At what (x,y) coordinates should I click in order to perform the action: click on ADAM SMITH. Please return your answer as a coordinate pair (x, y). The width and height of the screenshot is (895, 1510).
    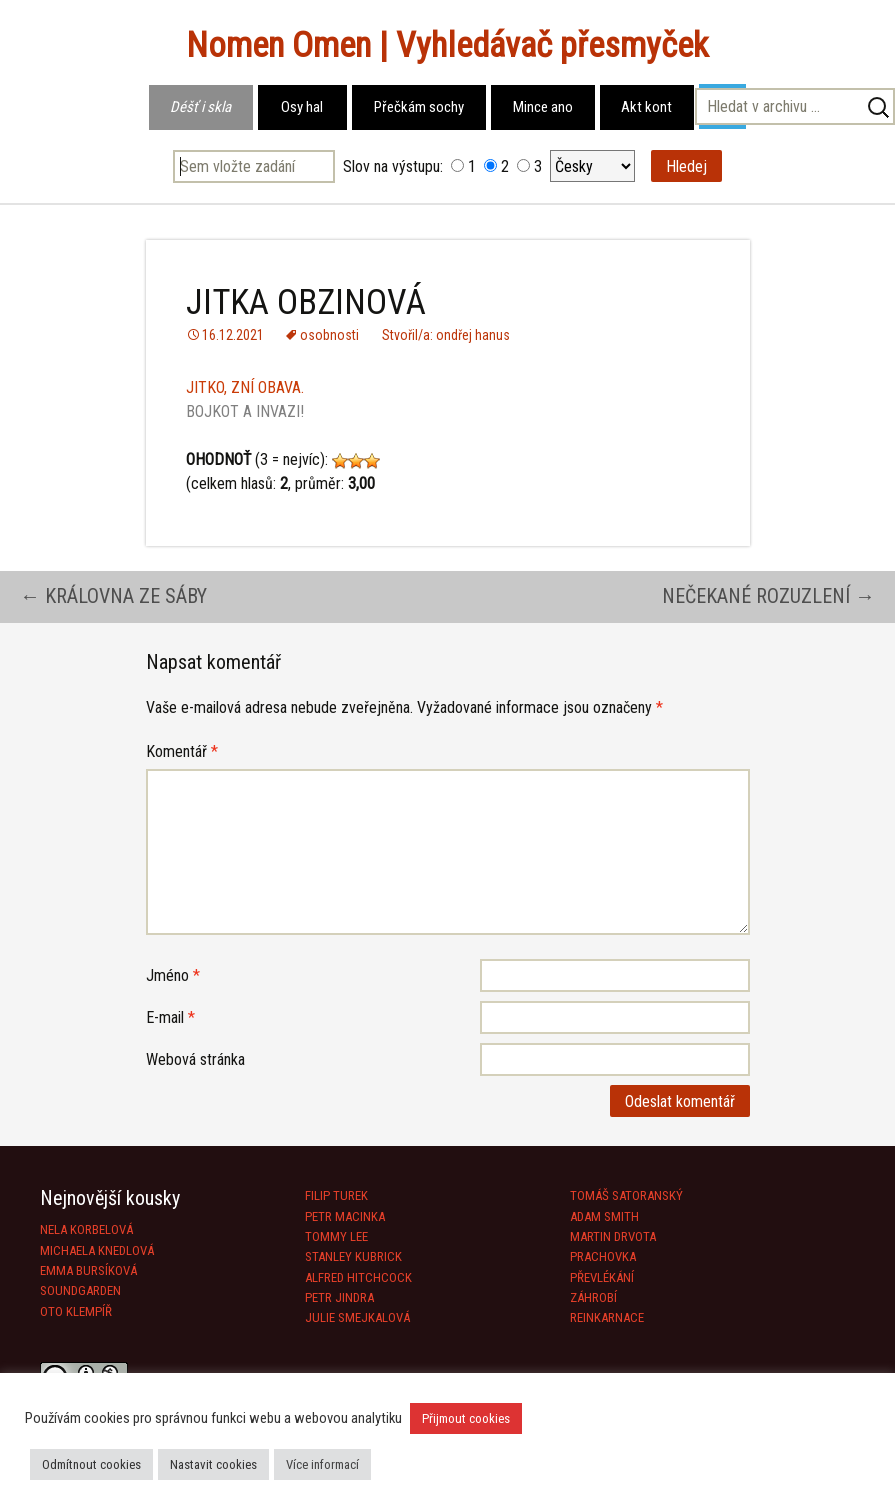
    Looking at the image, I should click on (604, 1216).